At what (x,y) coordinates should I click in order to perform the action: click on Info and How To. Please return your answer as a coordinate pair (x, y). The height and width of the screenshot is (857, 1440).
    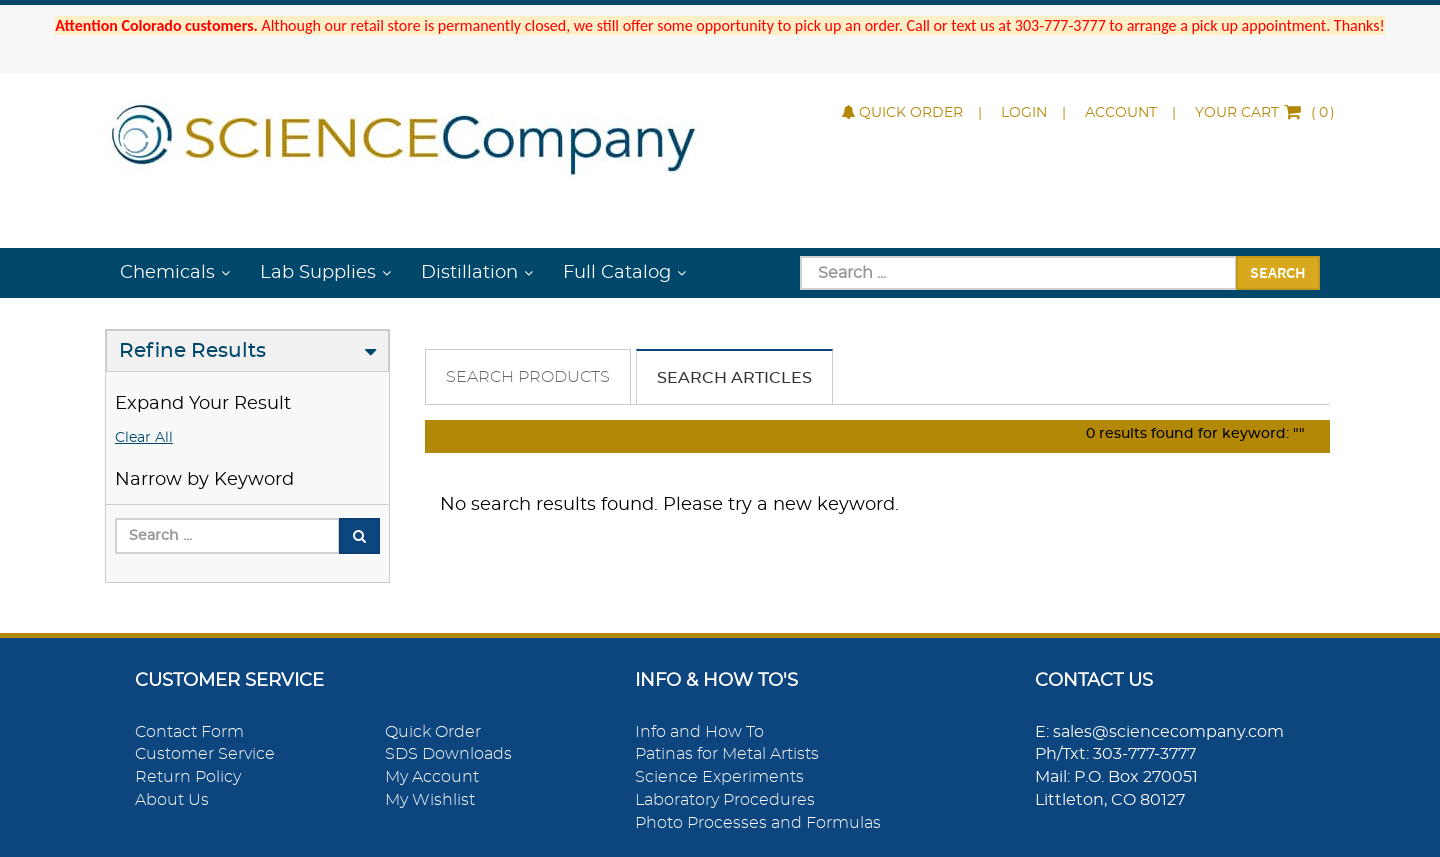
    Looking at the image, I should click on (699, 732).